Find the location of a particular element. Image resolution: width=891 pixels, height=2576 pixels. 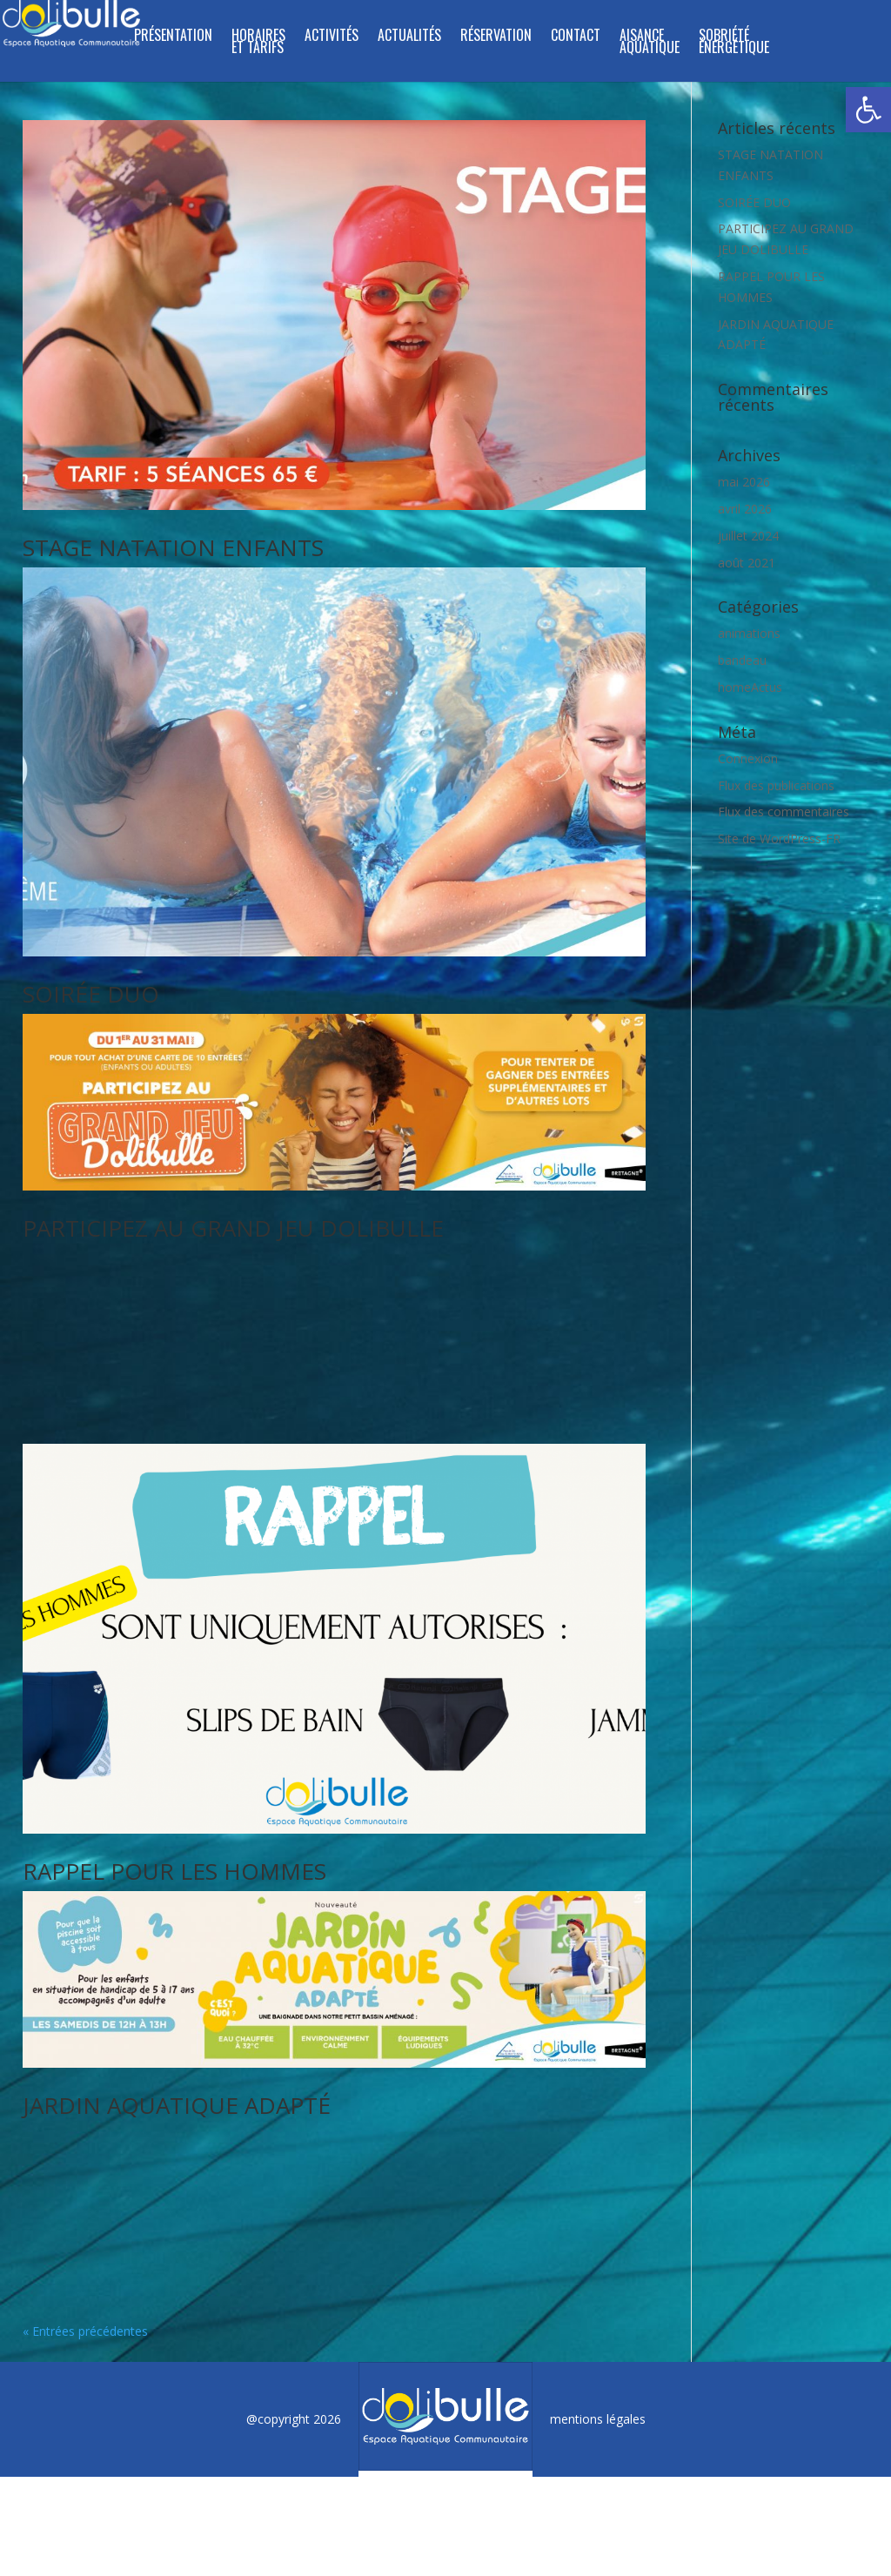

Réservation is located at coordinates (496, 37).